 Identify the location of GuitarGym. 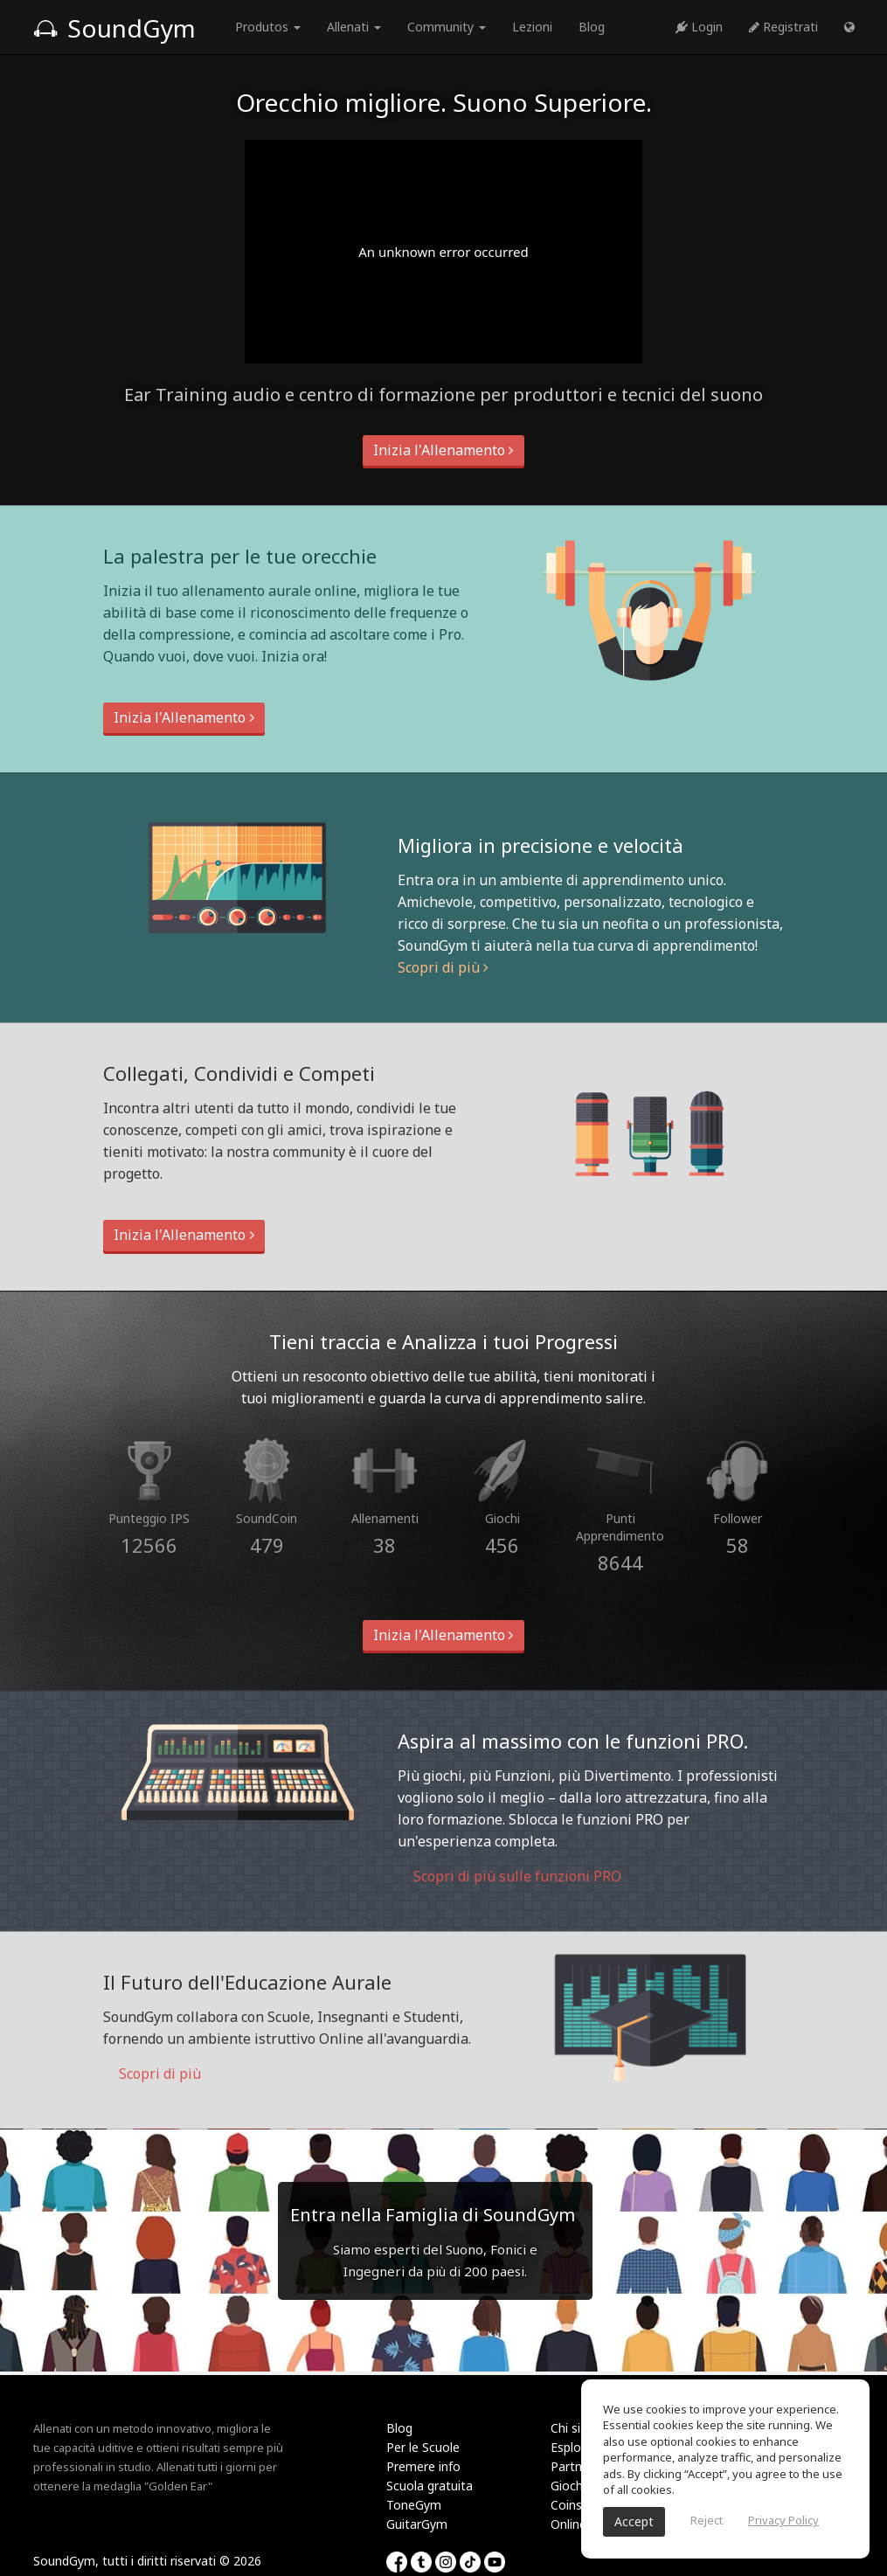
(416, 2524).